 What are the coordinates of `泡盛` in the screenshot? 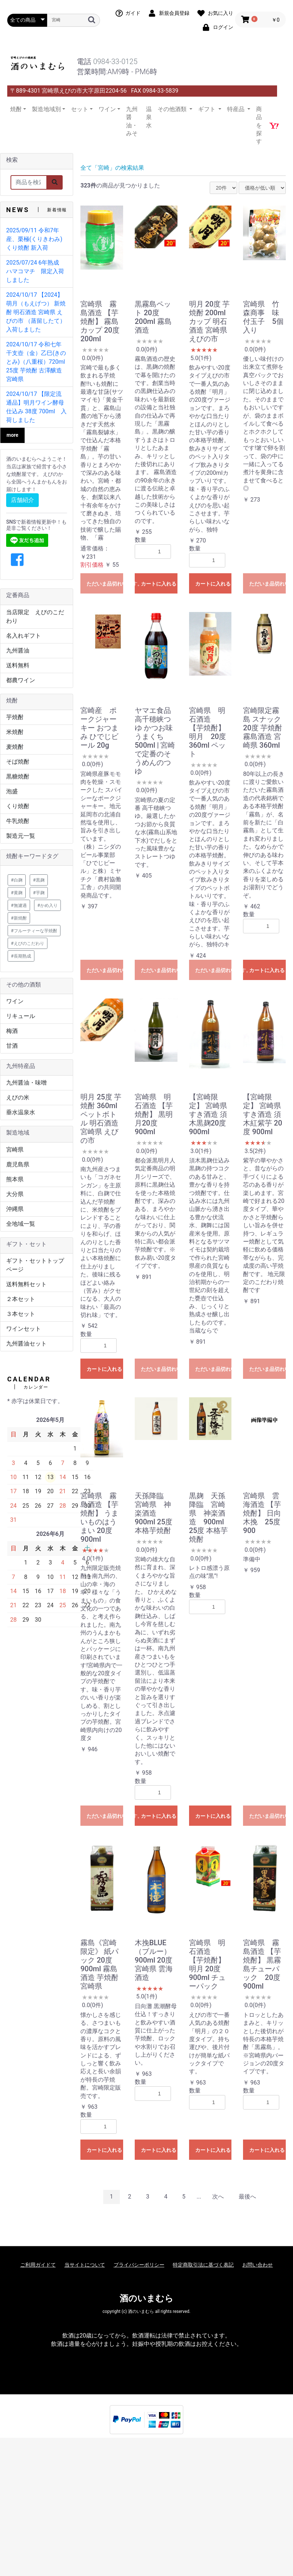 It's located at (12, 791).